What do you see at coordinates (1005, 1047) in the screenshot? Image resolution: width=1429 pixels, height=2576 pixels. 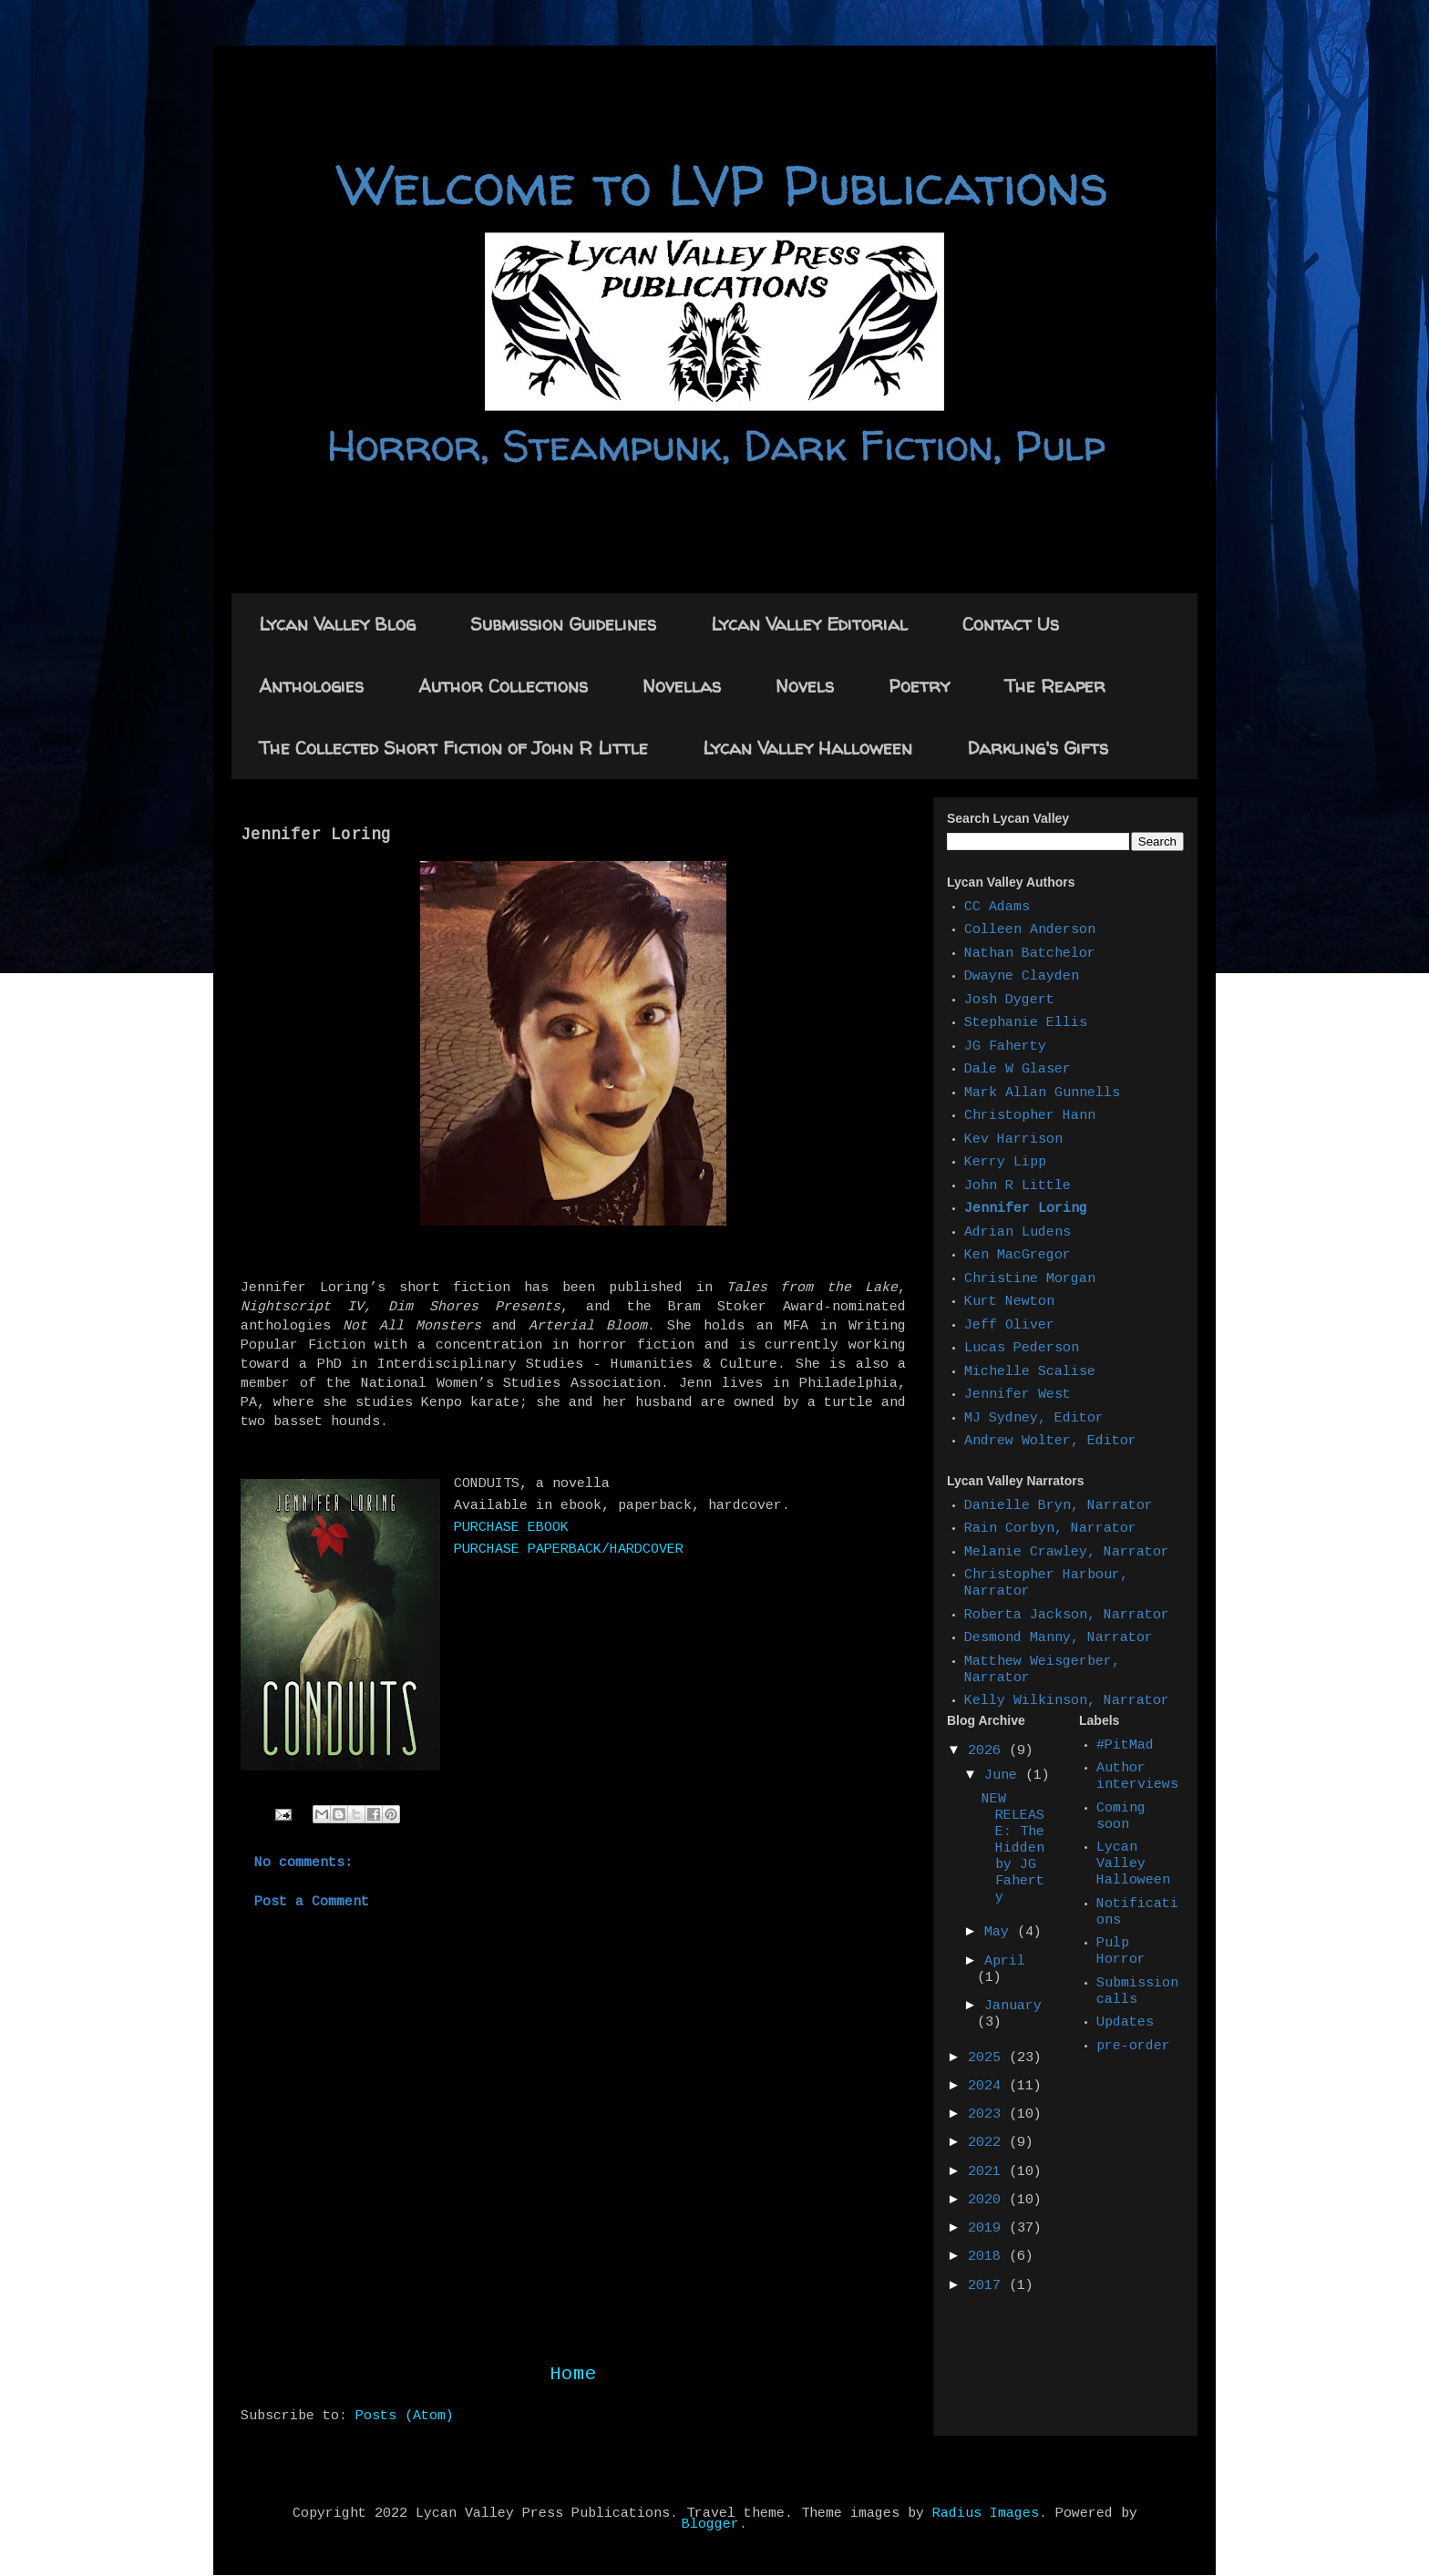 I see `JG Faherty` at bounding box center [1005, 1047].